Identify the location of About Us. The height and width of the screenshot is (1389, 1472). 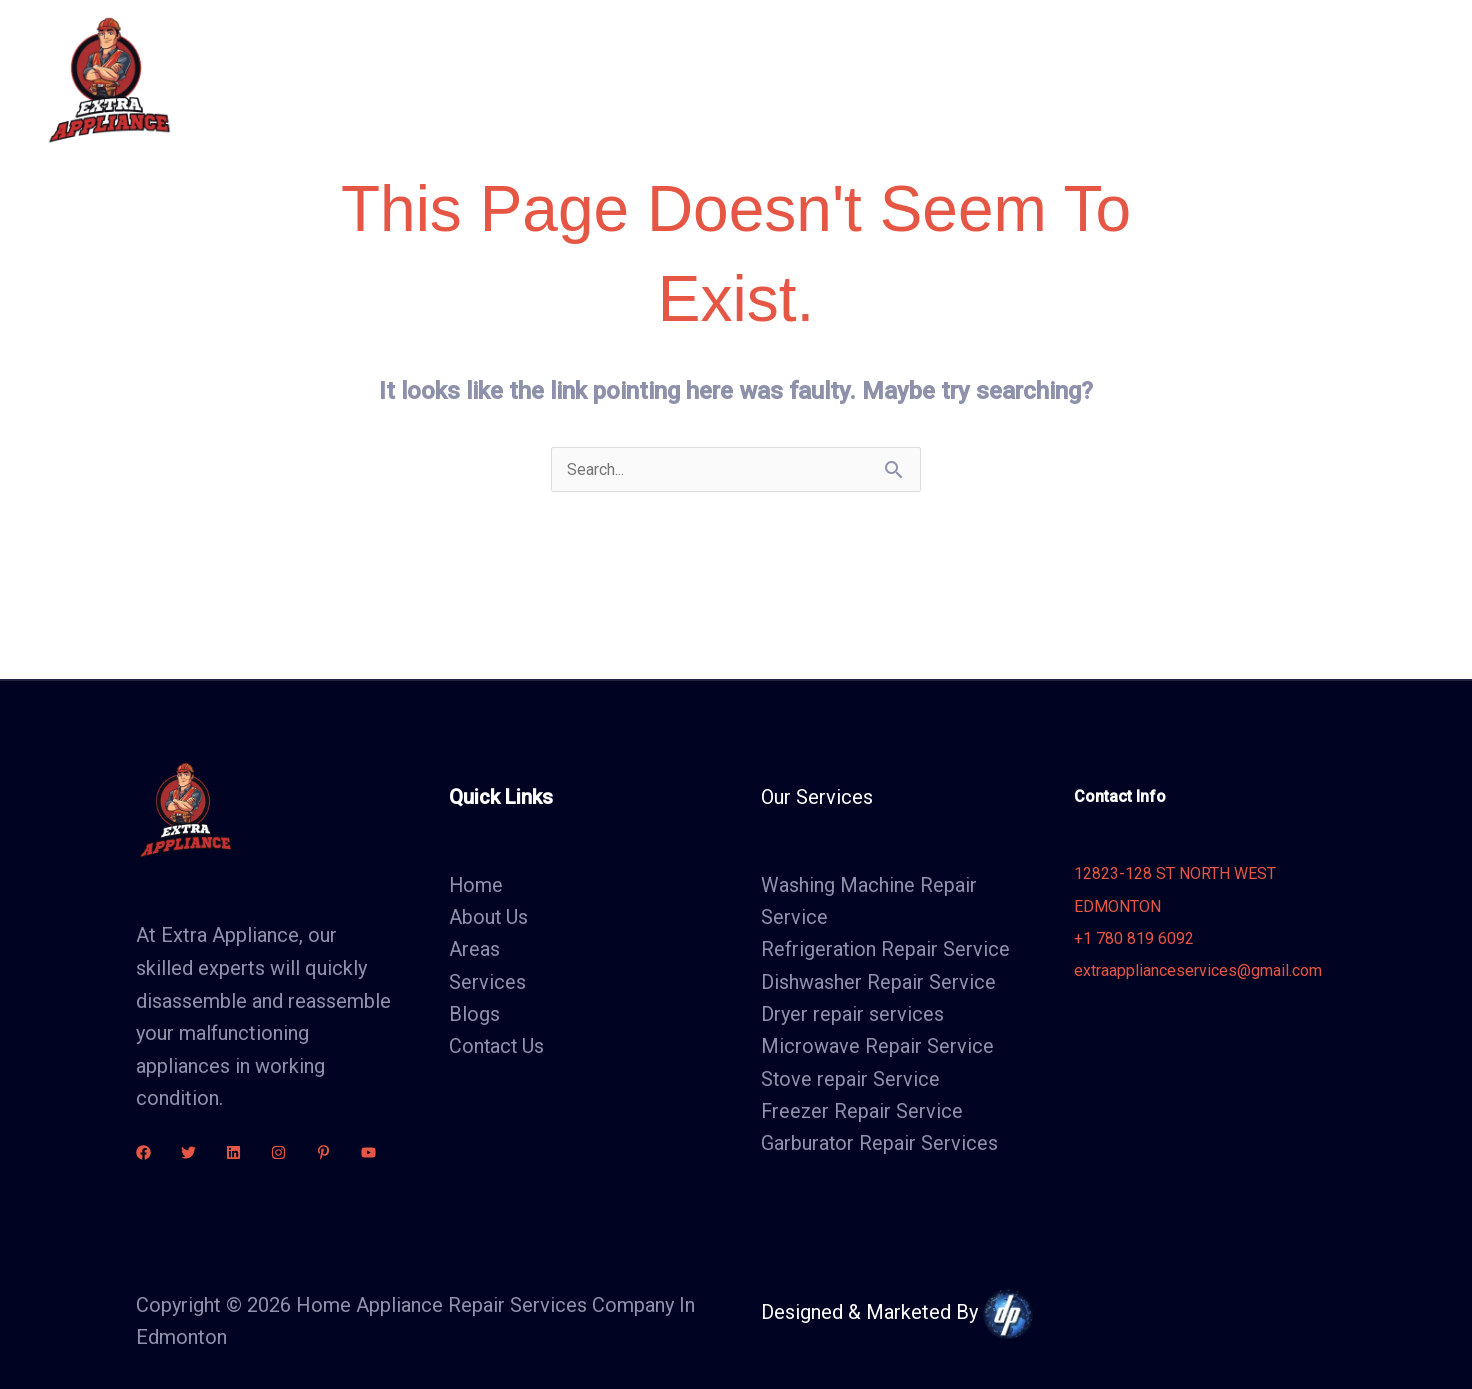
(637, 79).